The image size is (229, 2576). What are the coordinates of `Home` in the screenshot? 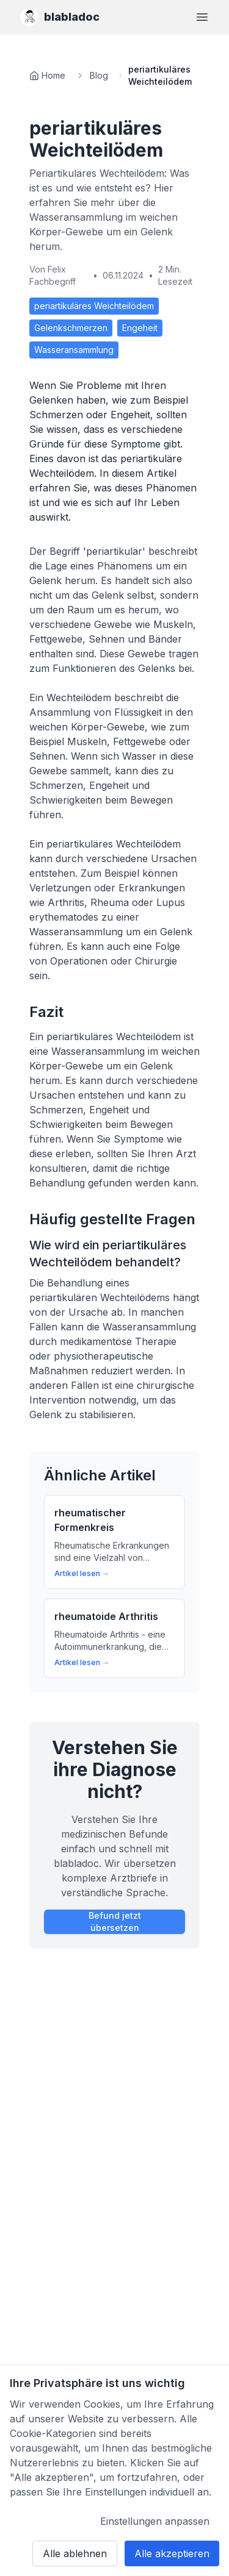 It's located at (53, 75).